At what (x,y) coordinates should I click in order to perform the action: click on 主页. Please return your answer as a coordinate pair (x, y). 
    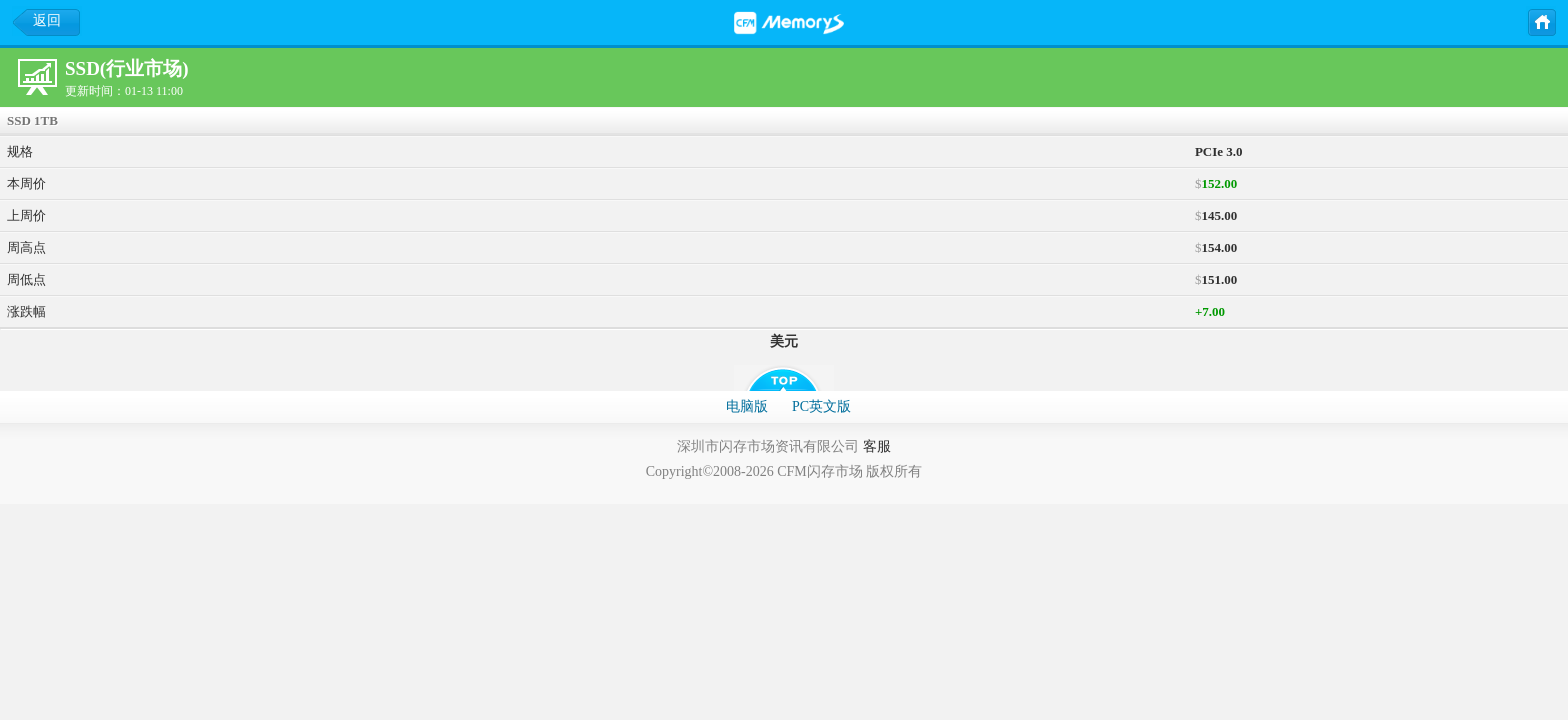
    Looking at the image, I should click on (1541, 21).